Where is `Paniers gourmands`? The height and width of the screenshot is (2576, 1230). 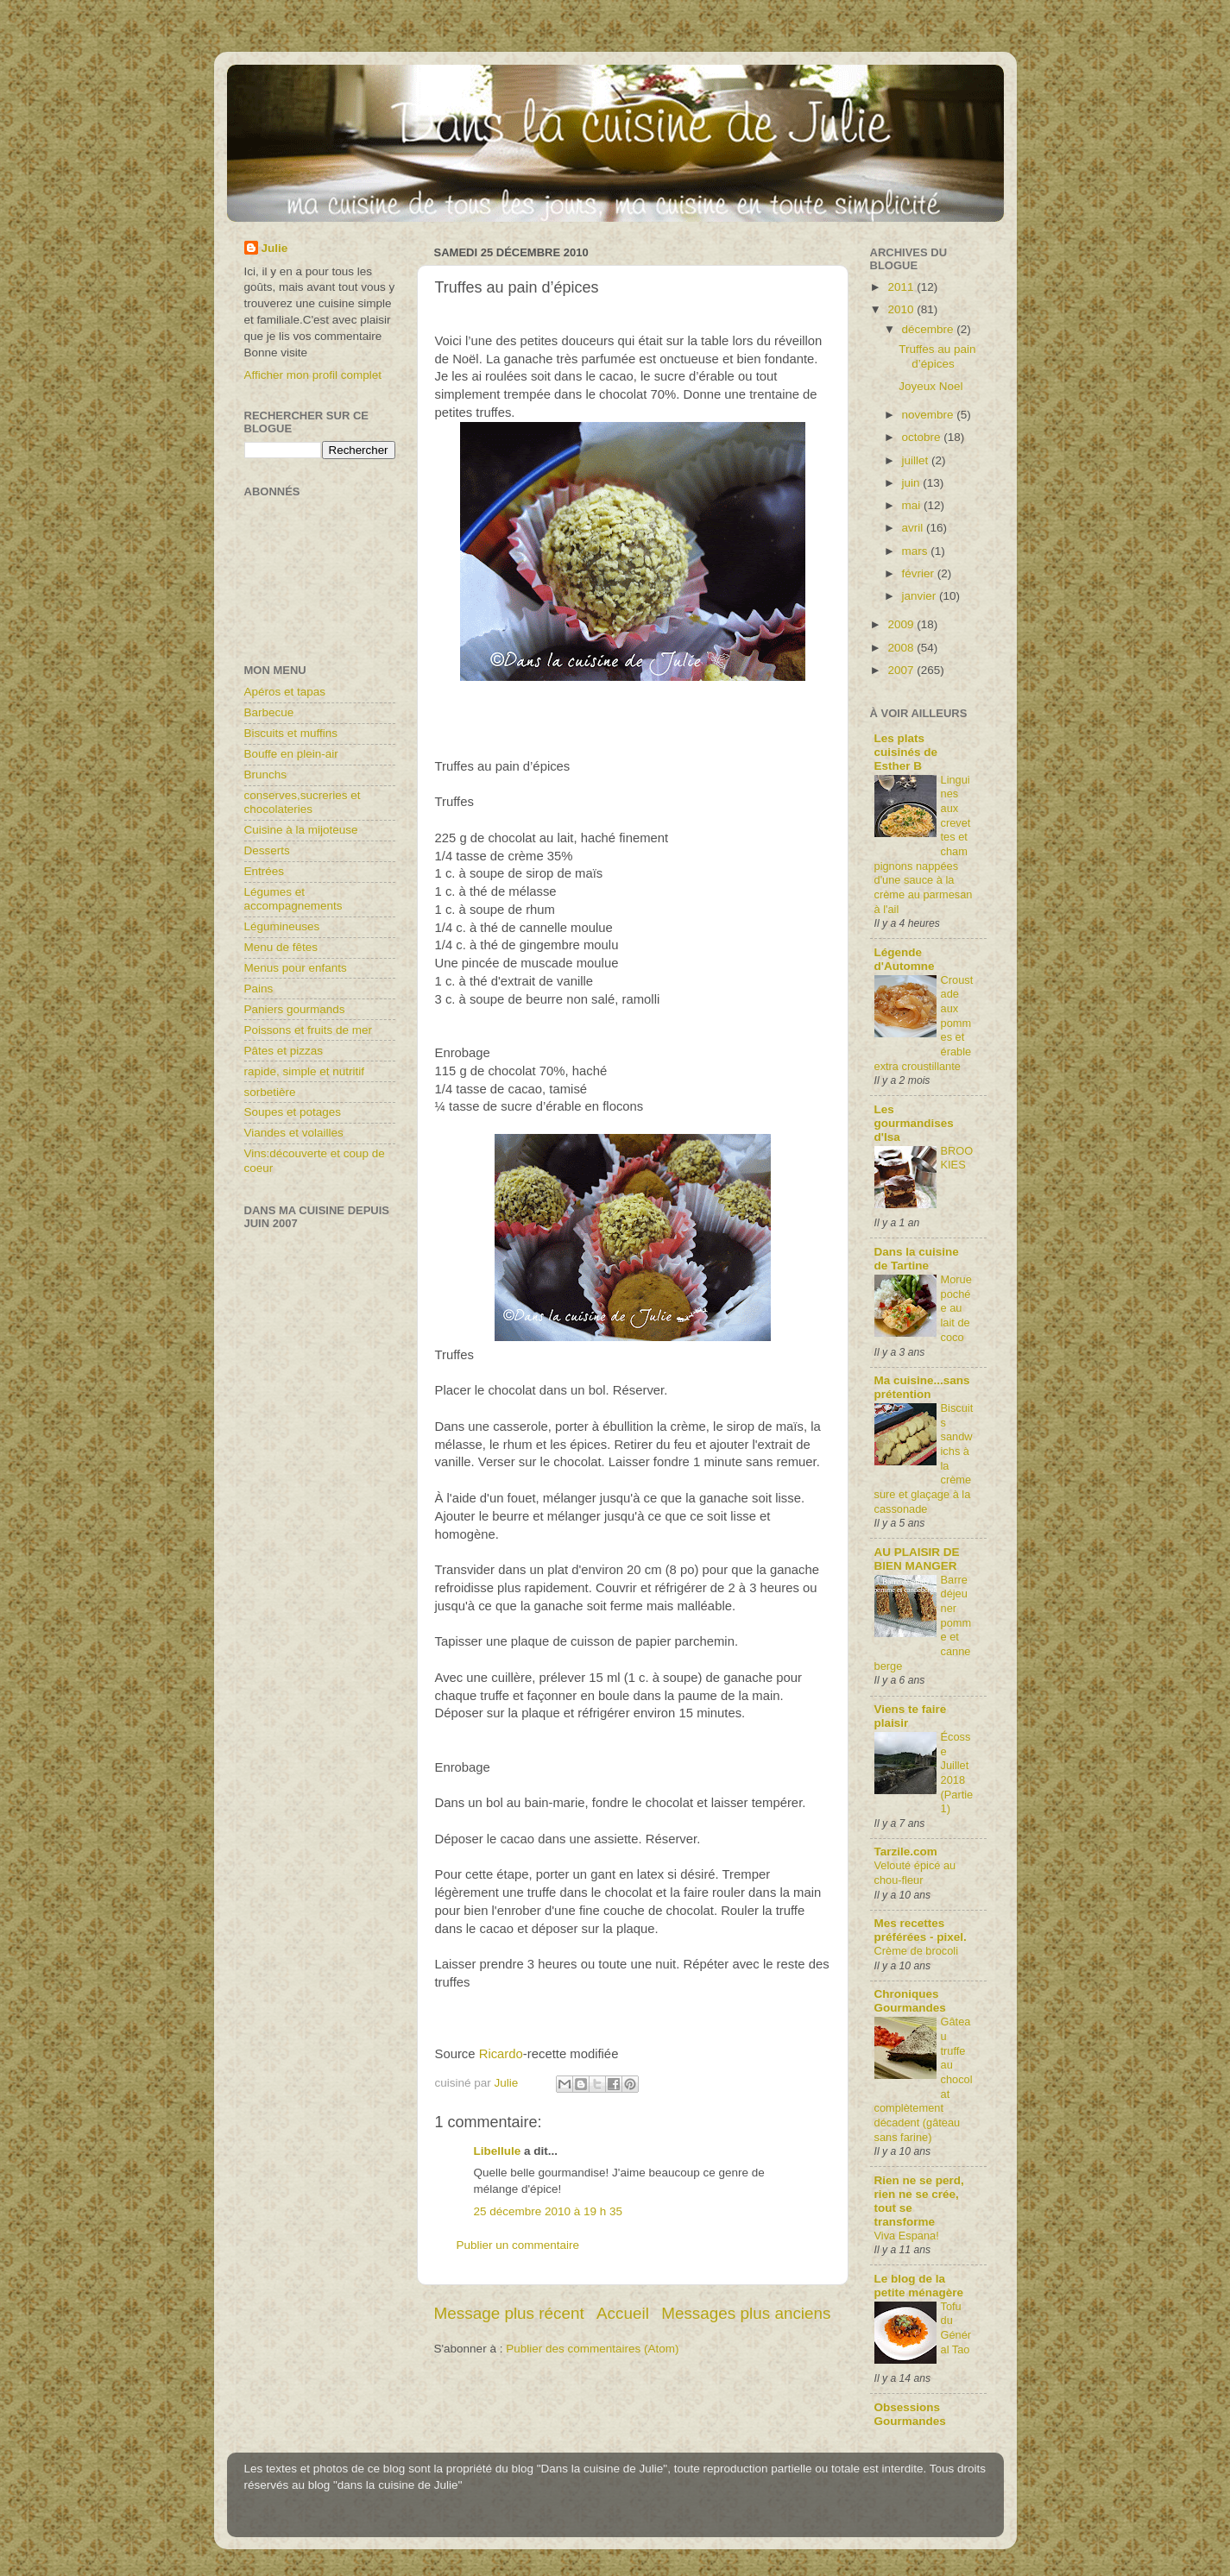
Paniers gourmands is located at coordinates (294, 1009).